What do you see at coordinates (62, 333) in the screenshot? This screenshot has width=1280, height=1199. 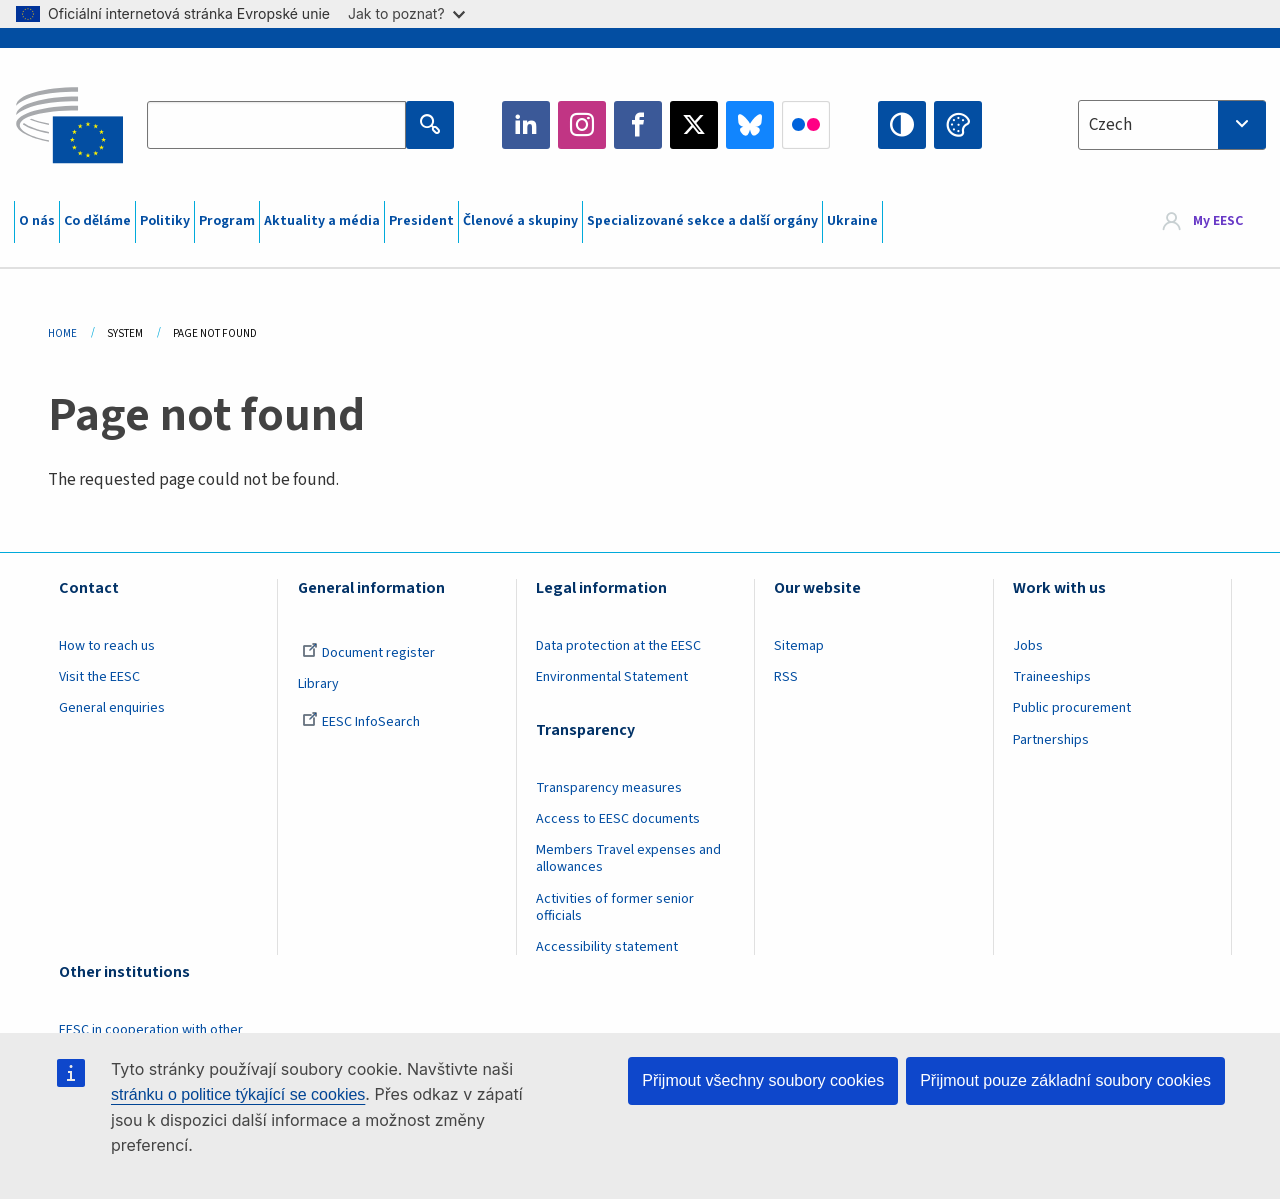 I see `Home` at bounding box center [62, 333].